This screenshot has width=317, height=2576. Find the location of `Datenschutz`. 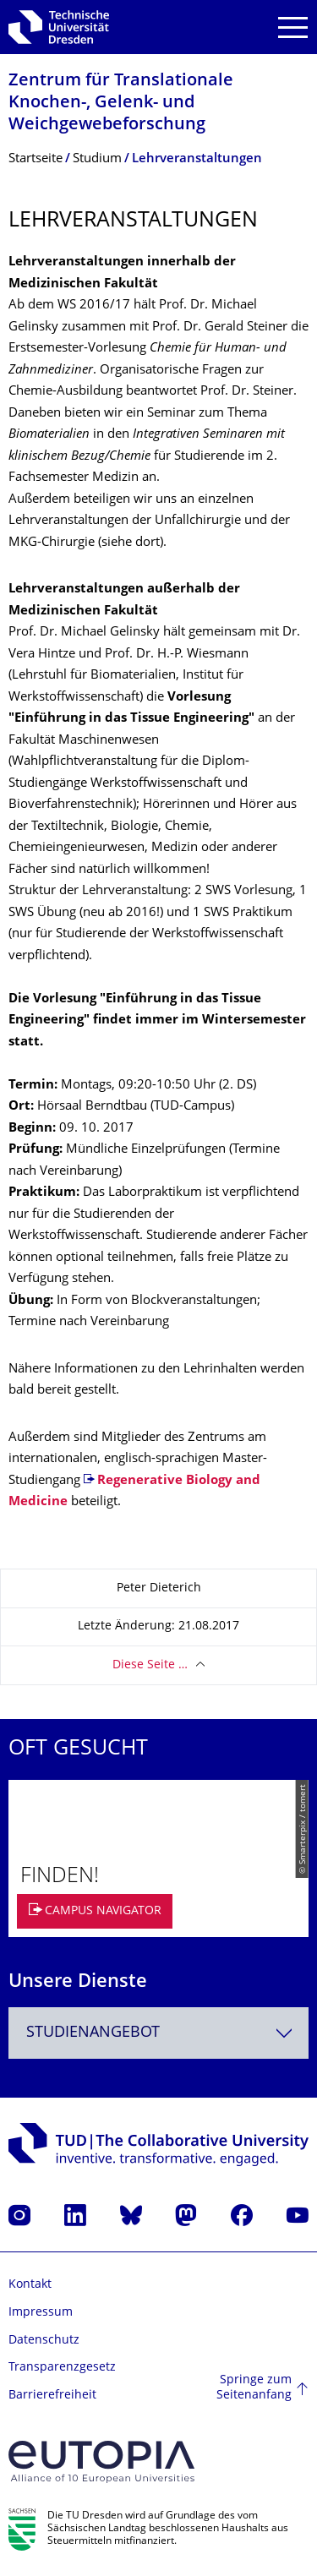

Datenschutz is located at coordinates (43, 2340).